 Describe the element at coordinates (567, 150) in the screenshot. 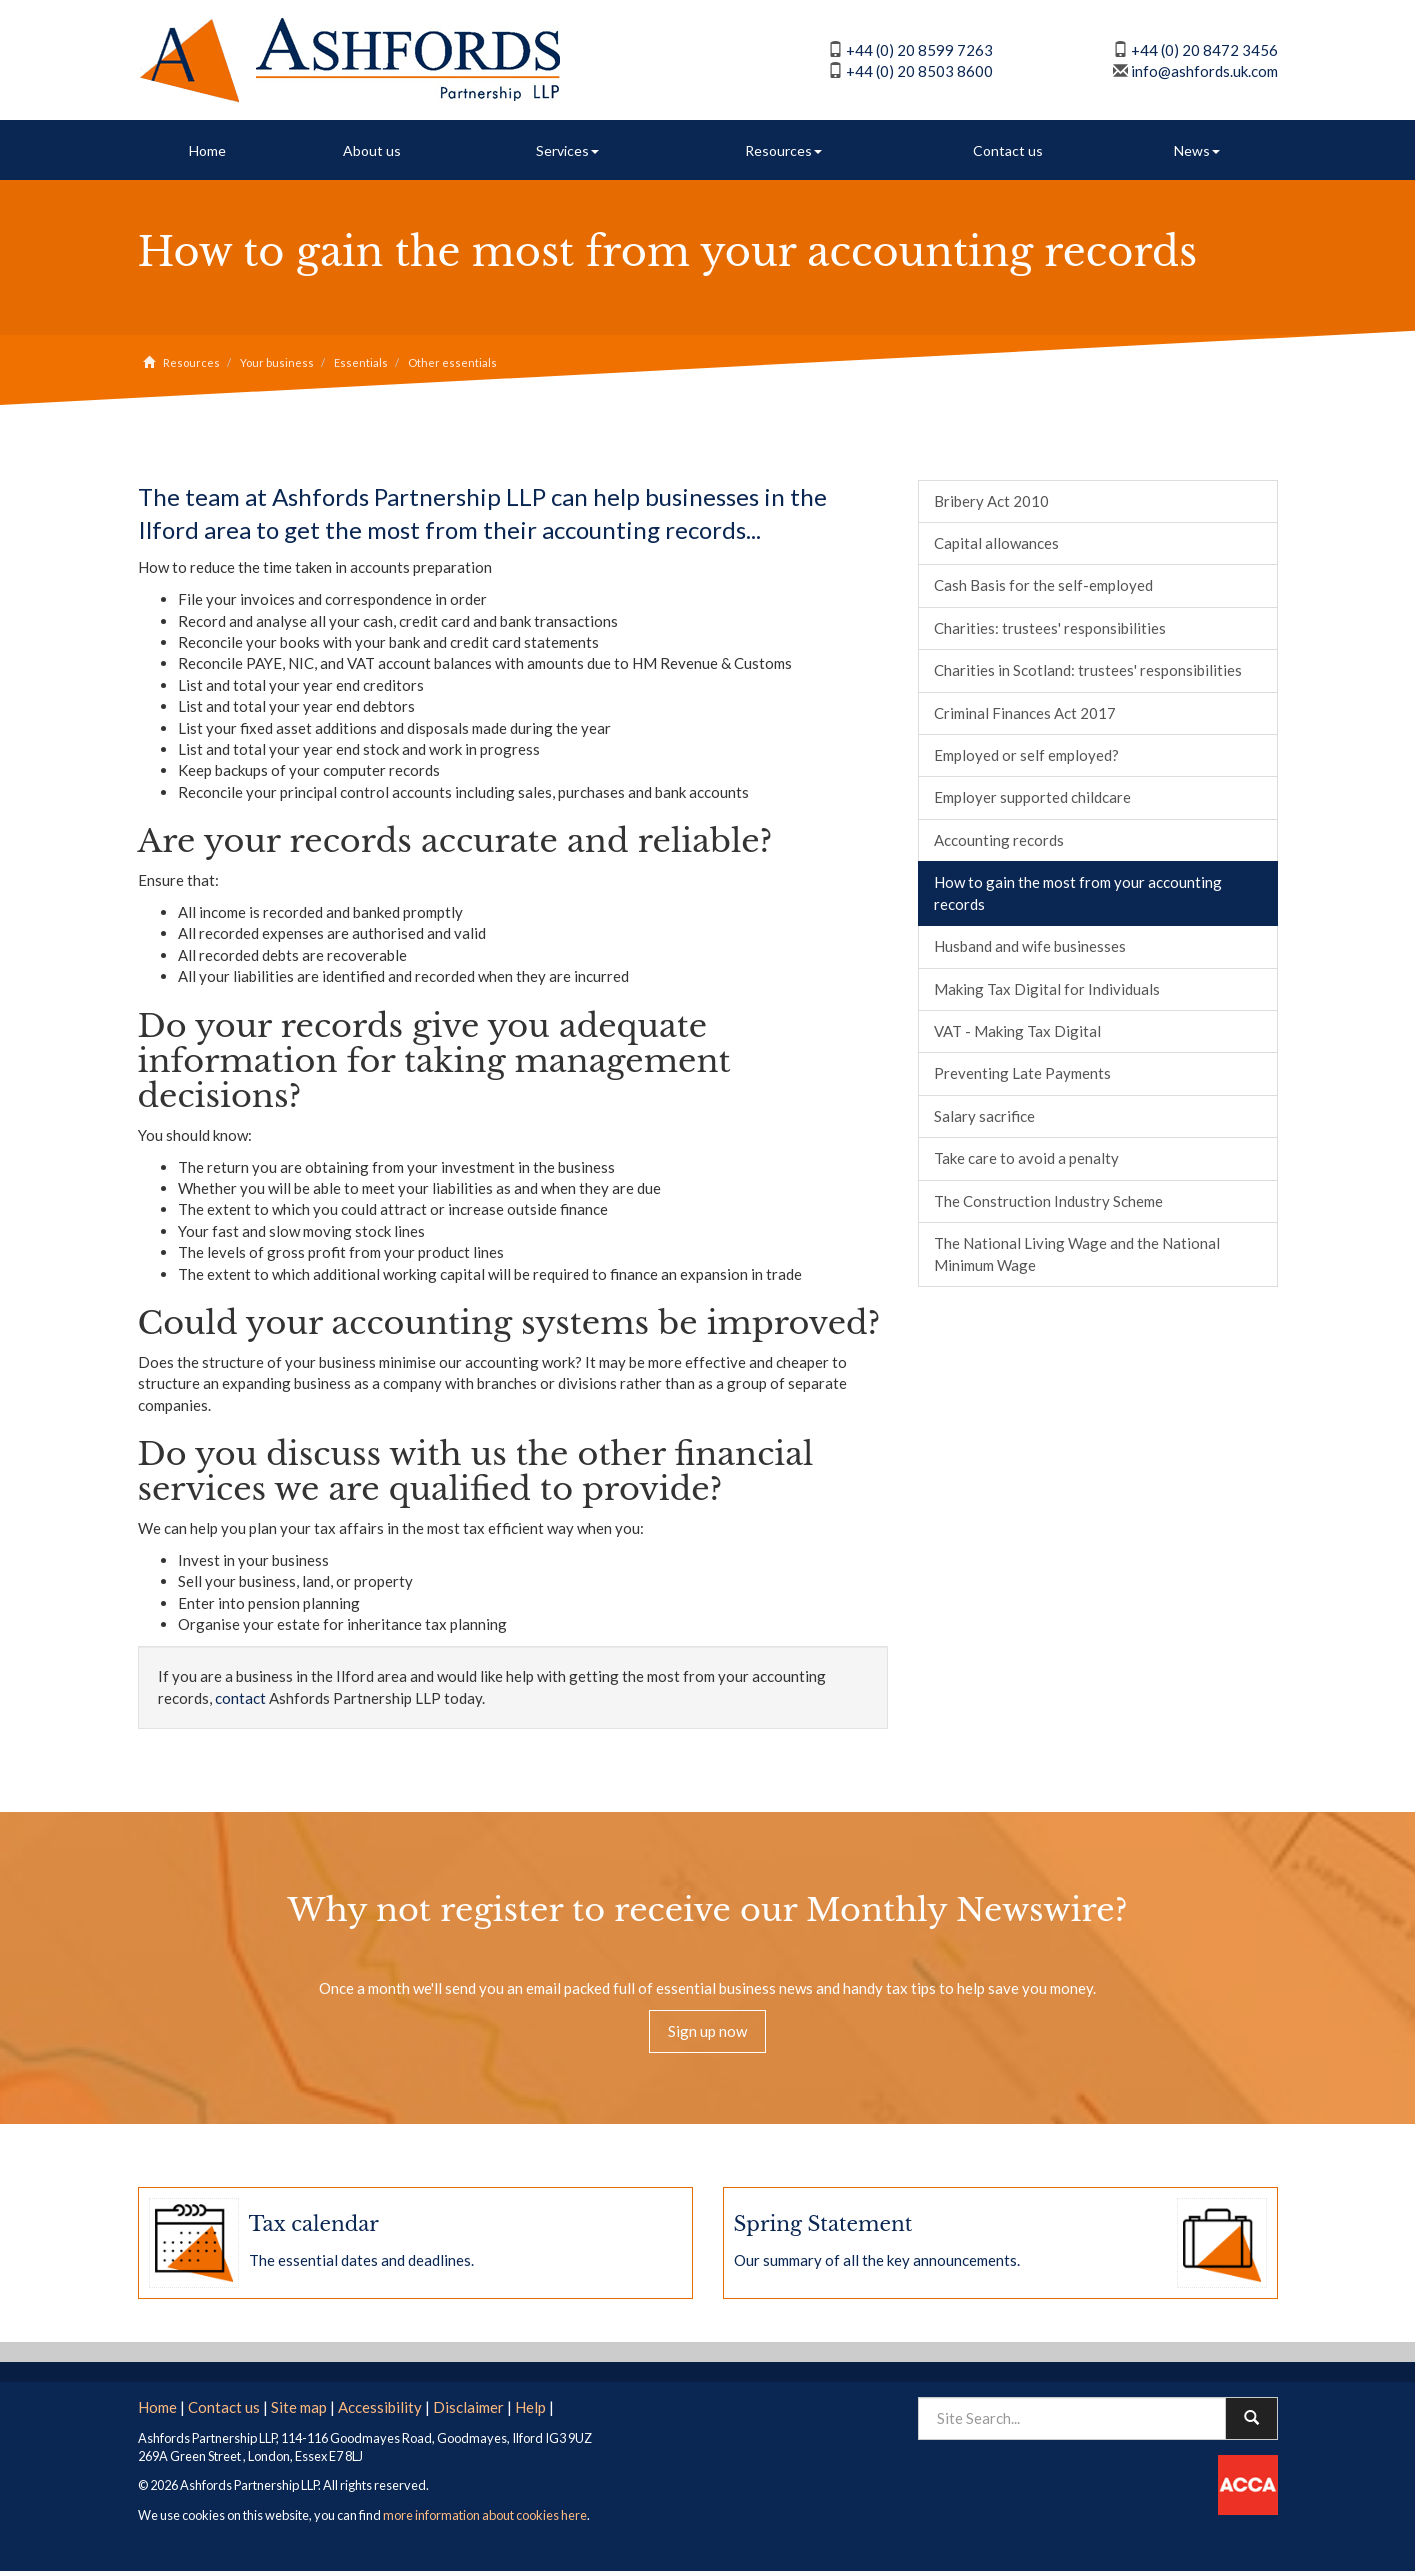

I see `Services` at that location.